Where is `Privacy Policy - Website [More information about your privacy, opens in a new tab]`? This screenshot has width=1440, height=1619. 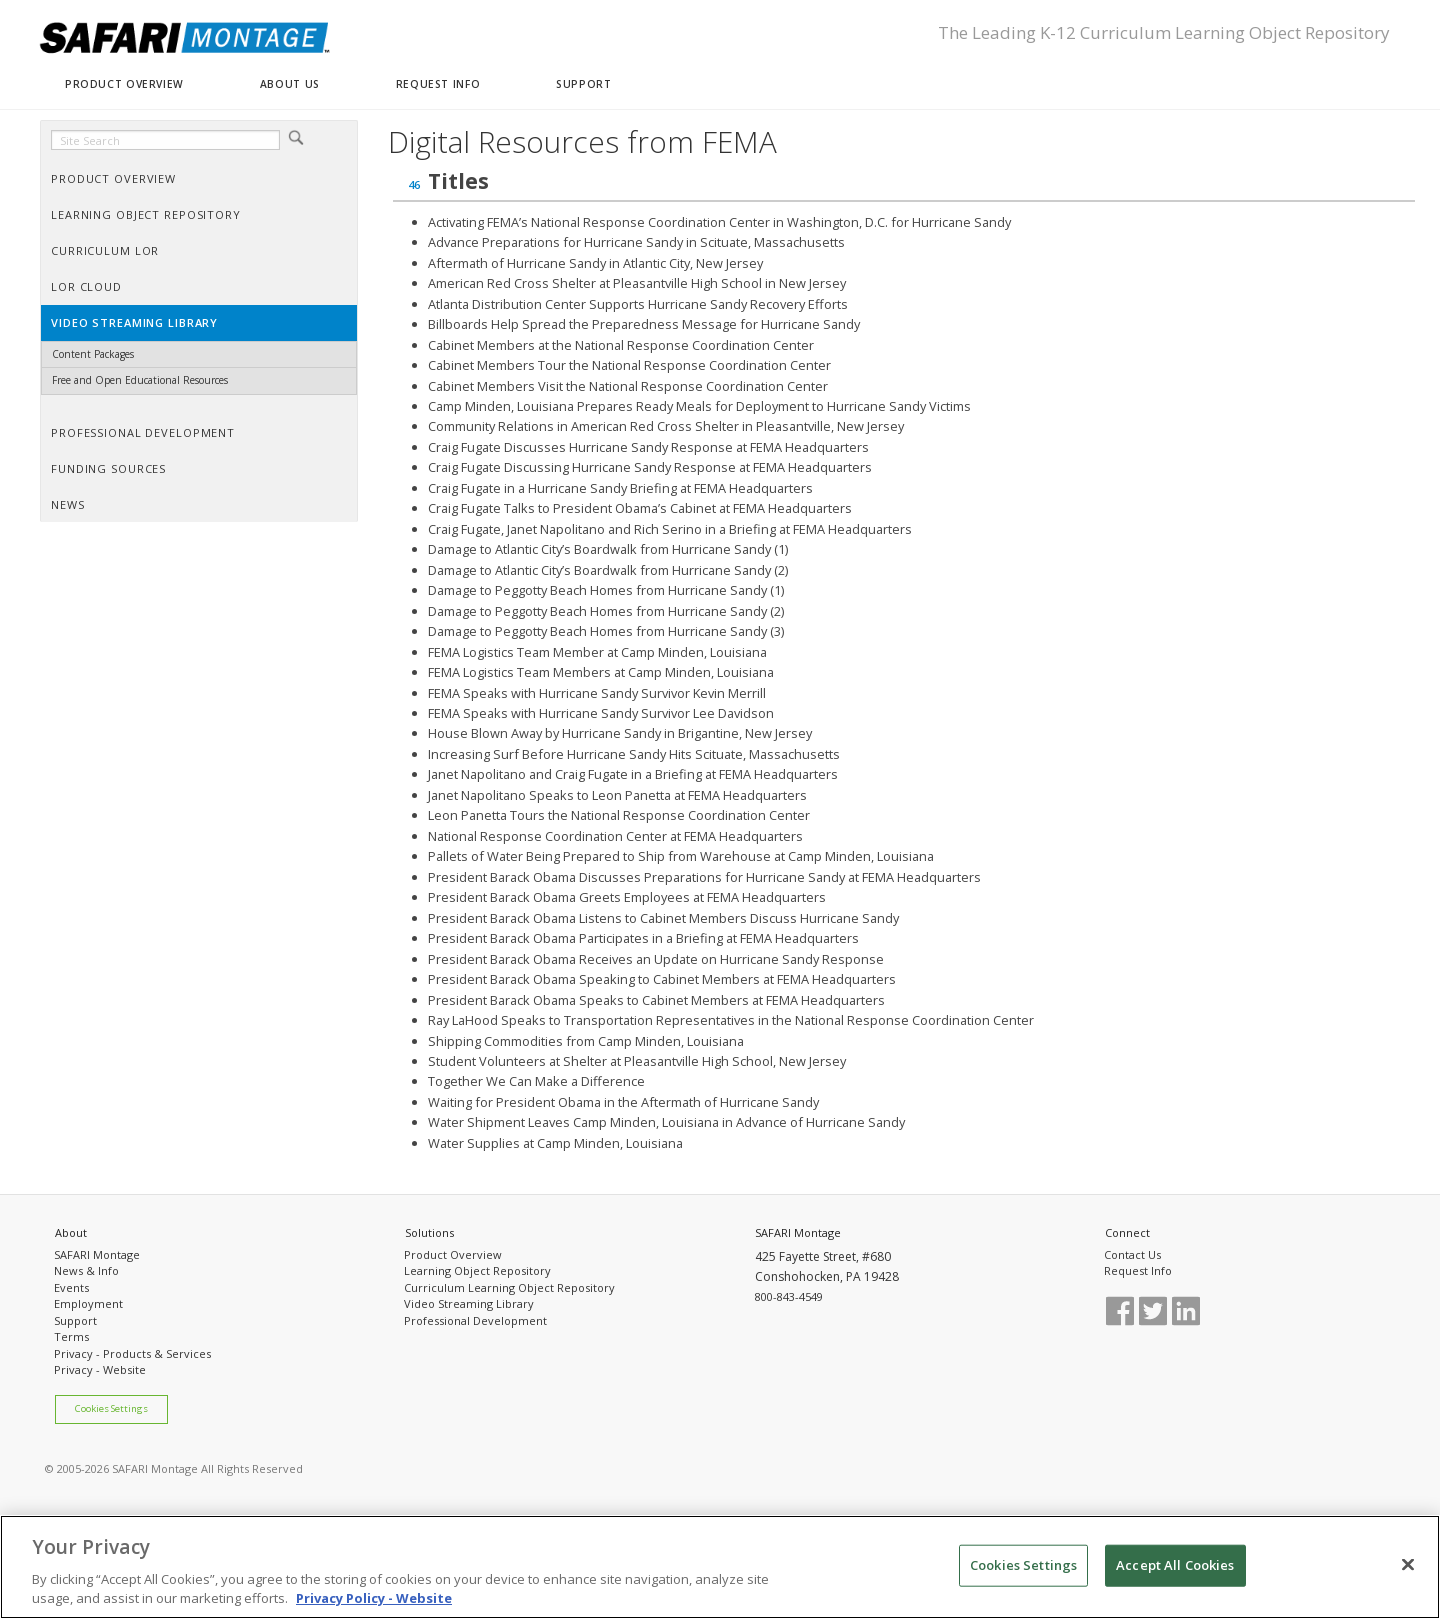 Privacy Policy - Website [More information about your privacy, opens in a new tab] is located at coordinates (374, 1604).